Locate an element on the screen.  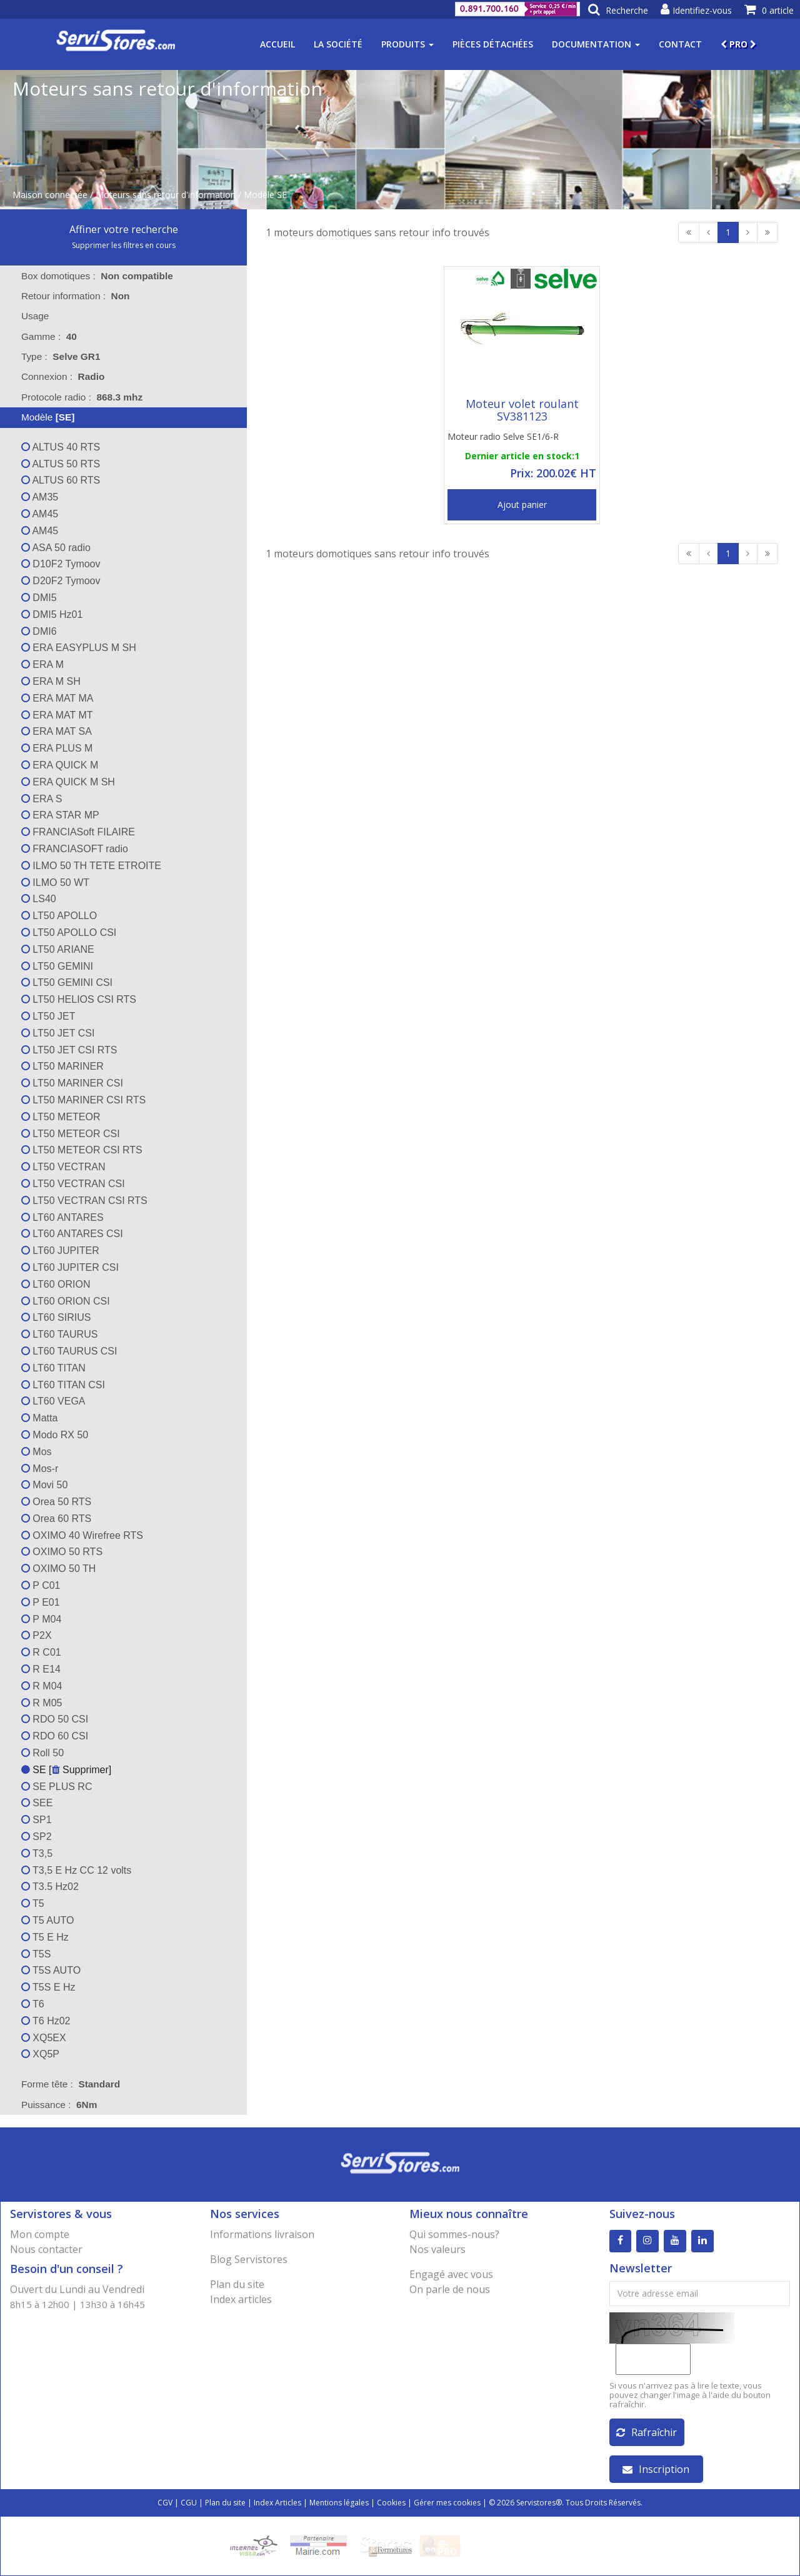
T3,5 is located at coordinates (36, 1853).